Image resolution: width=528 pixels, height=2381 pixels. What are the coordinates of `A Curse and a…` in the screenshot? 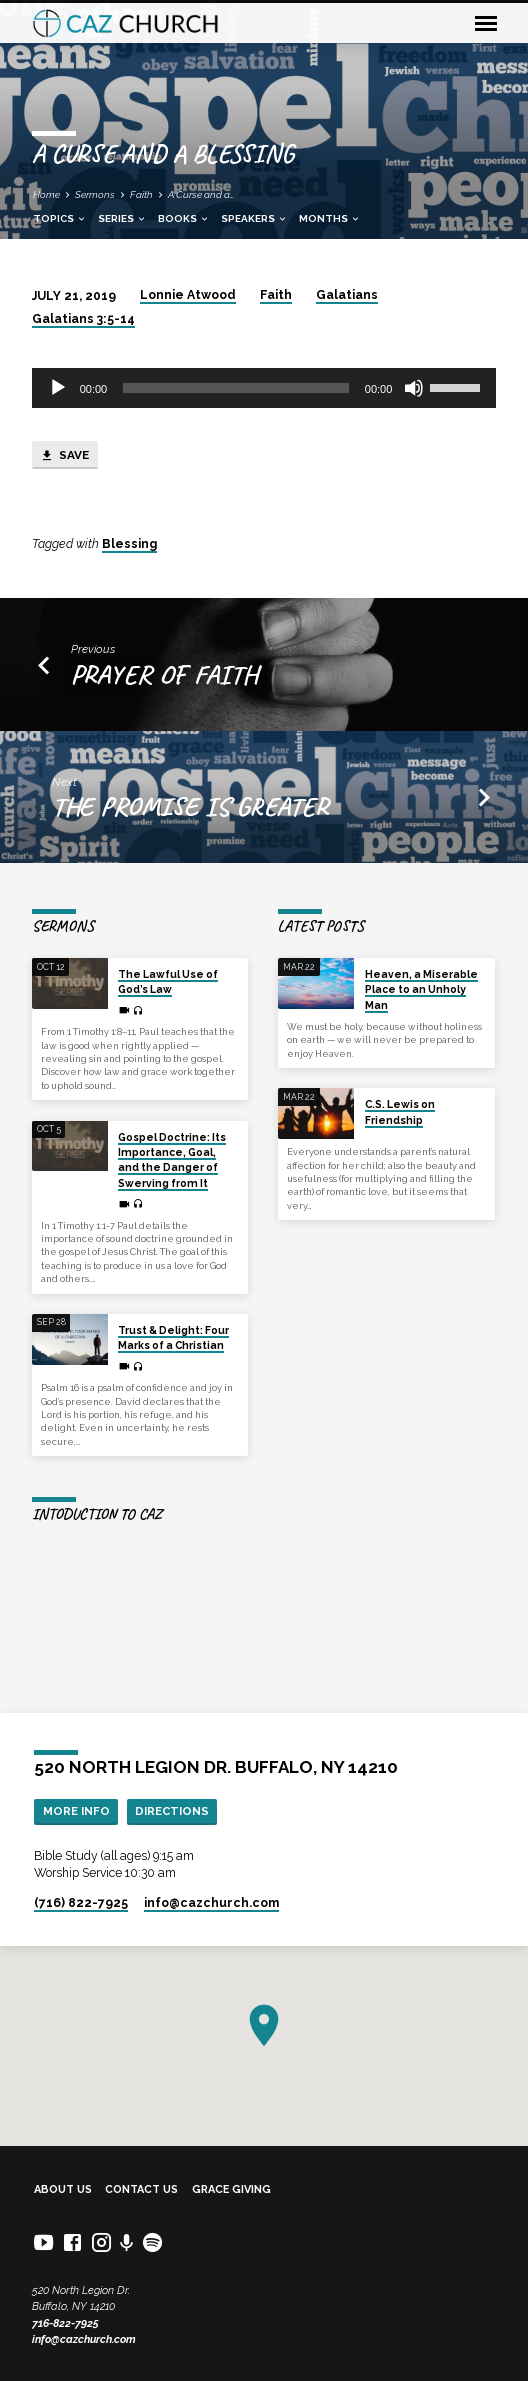 It's located at (201, 194).